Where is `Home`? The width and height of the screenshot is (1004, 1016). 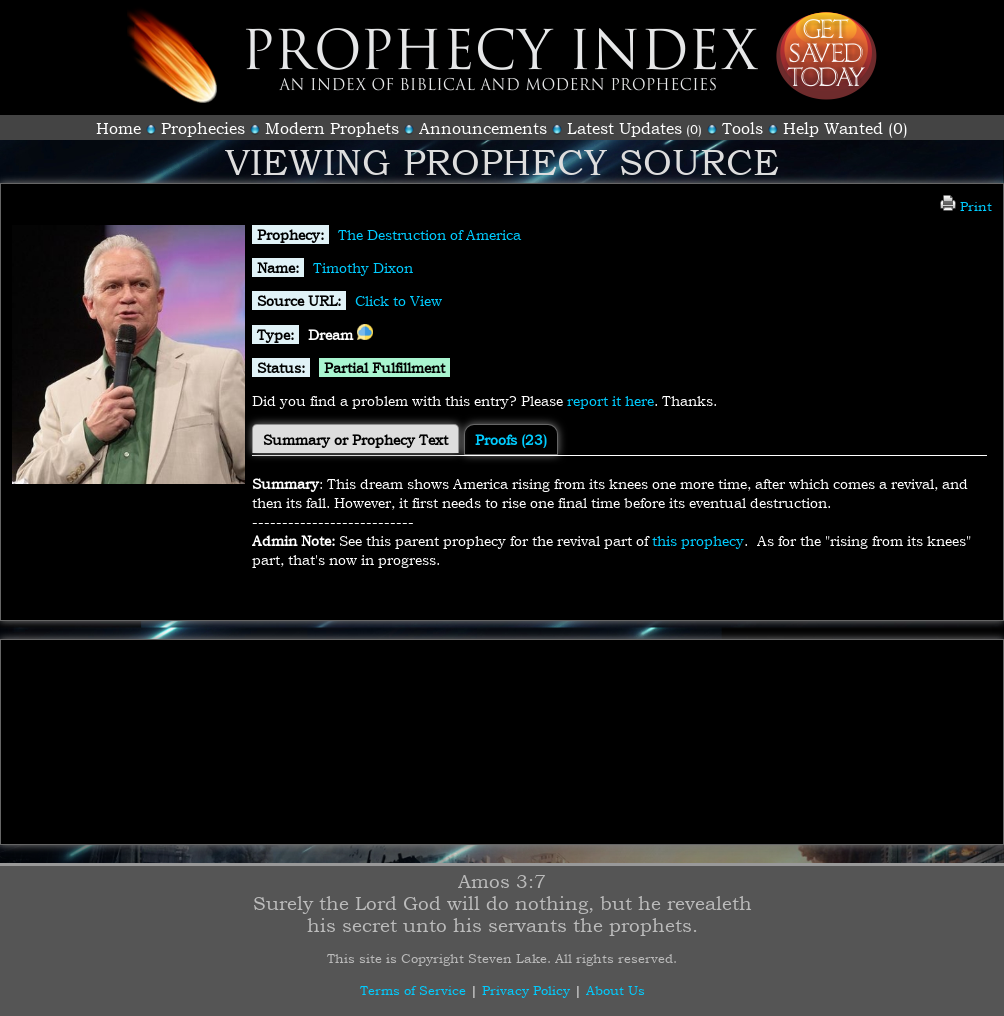
Home is located at coordinates (118, 128).